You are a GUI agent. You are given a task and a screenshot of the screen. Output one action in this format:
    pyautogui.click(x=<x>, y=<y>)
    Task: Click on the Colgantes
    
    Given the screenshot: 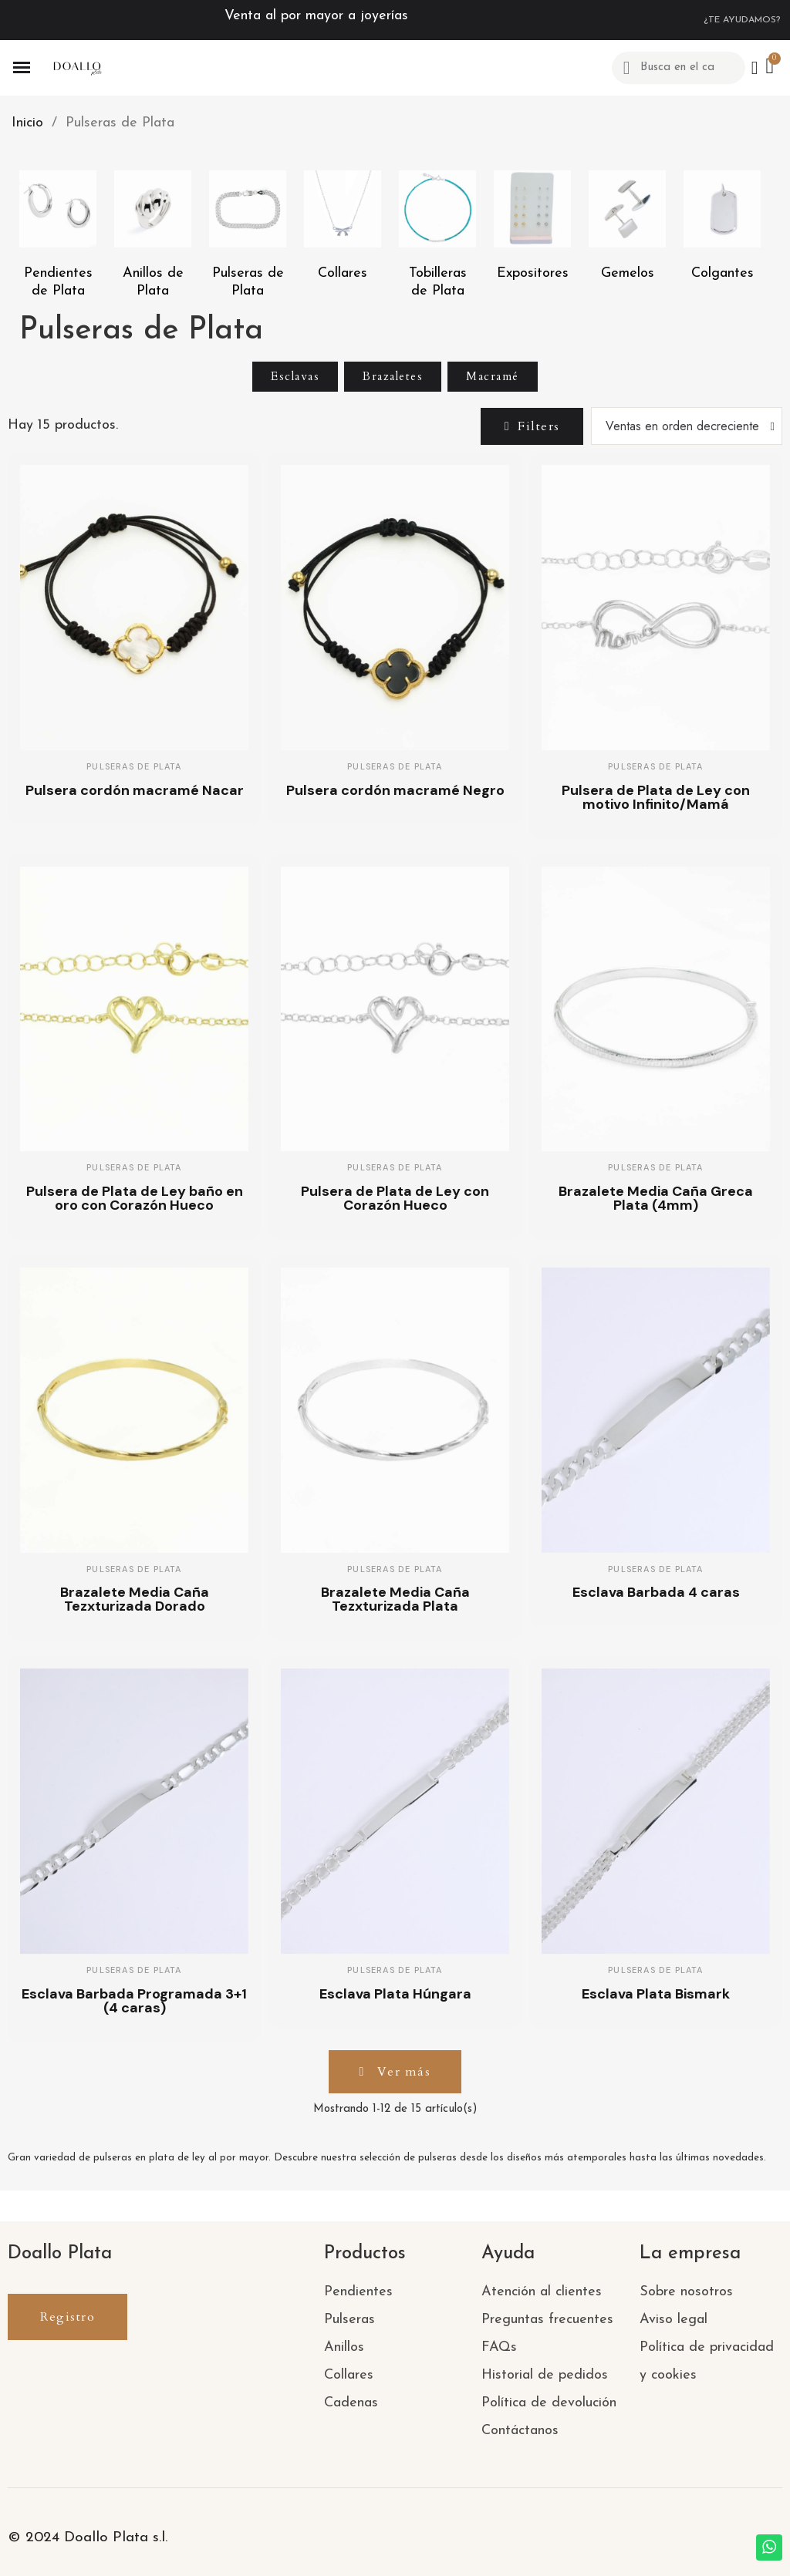 What is the action you would take?
    pyautogui.click(x=722, y=273)
    